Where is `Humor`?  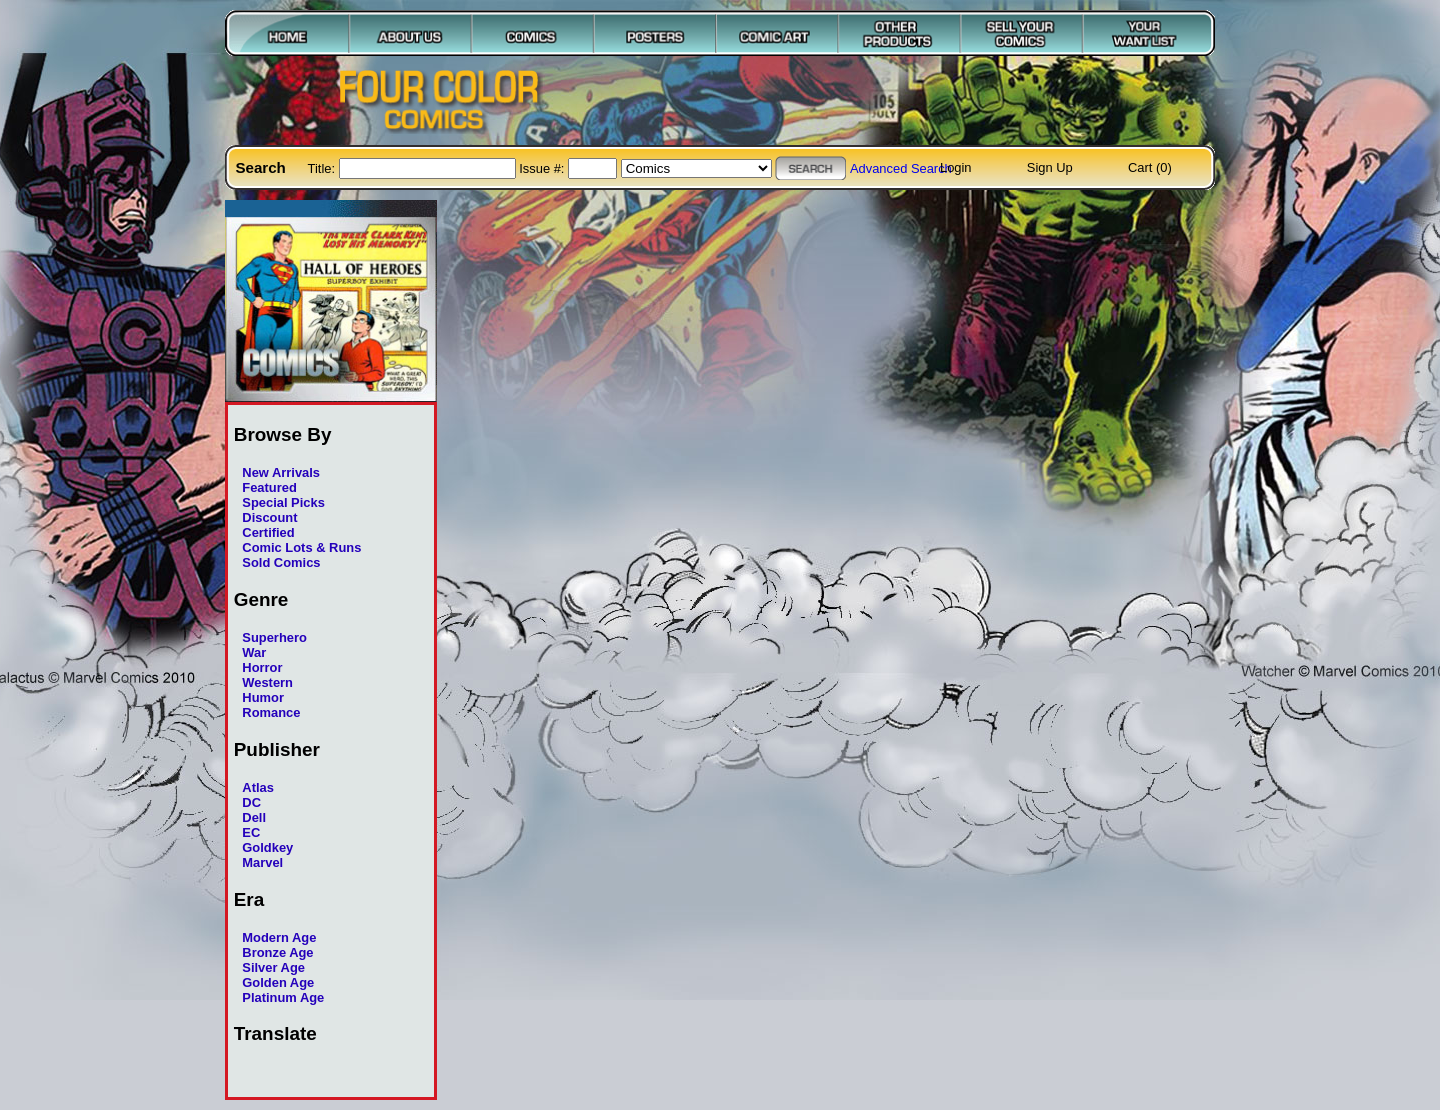 Humor is located at coordinates (263, 697).